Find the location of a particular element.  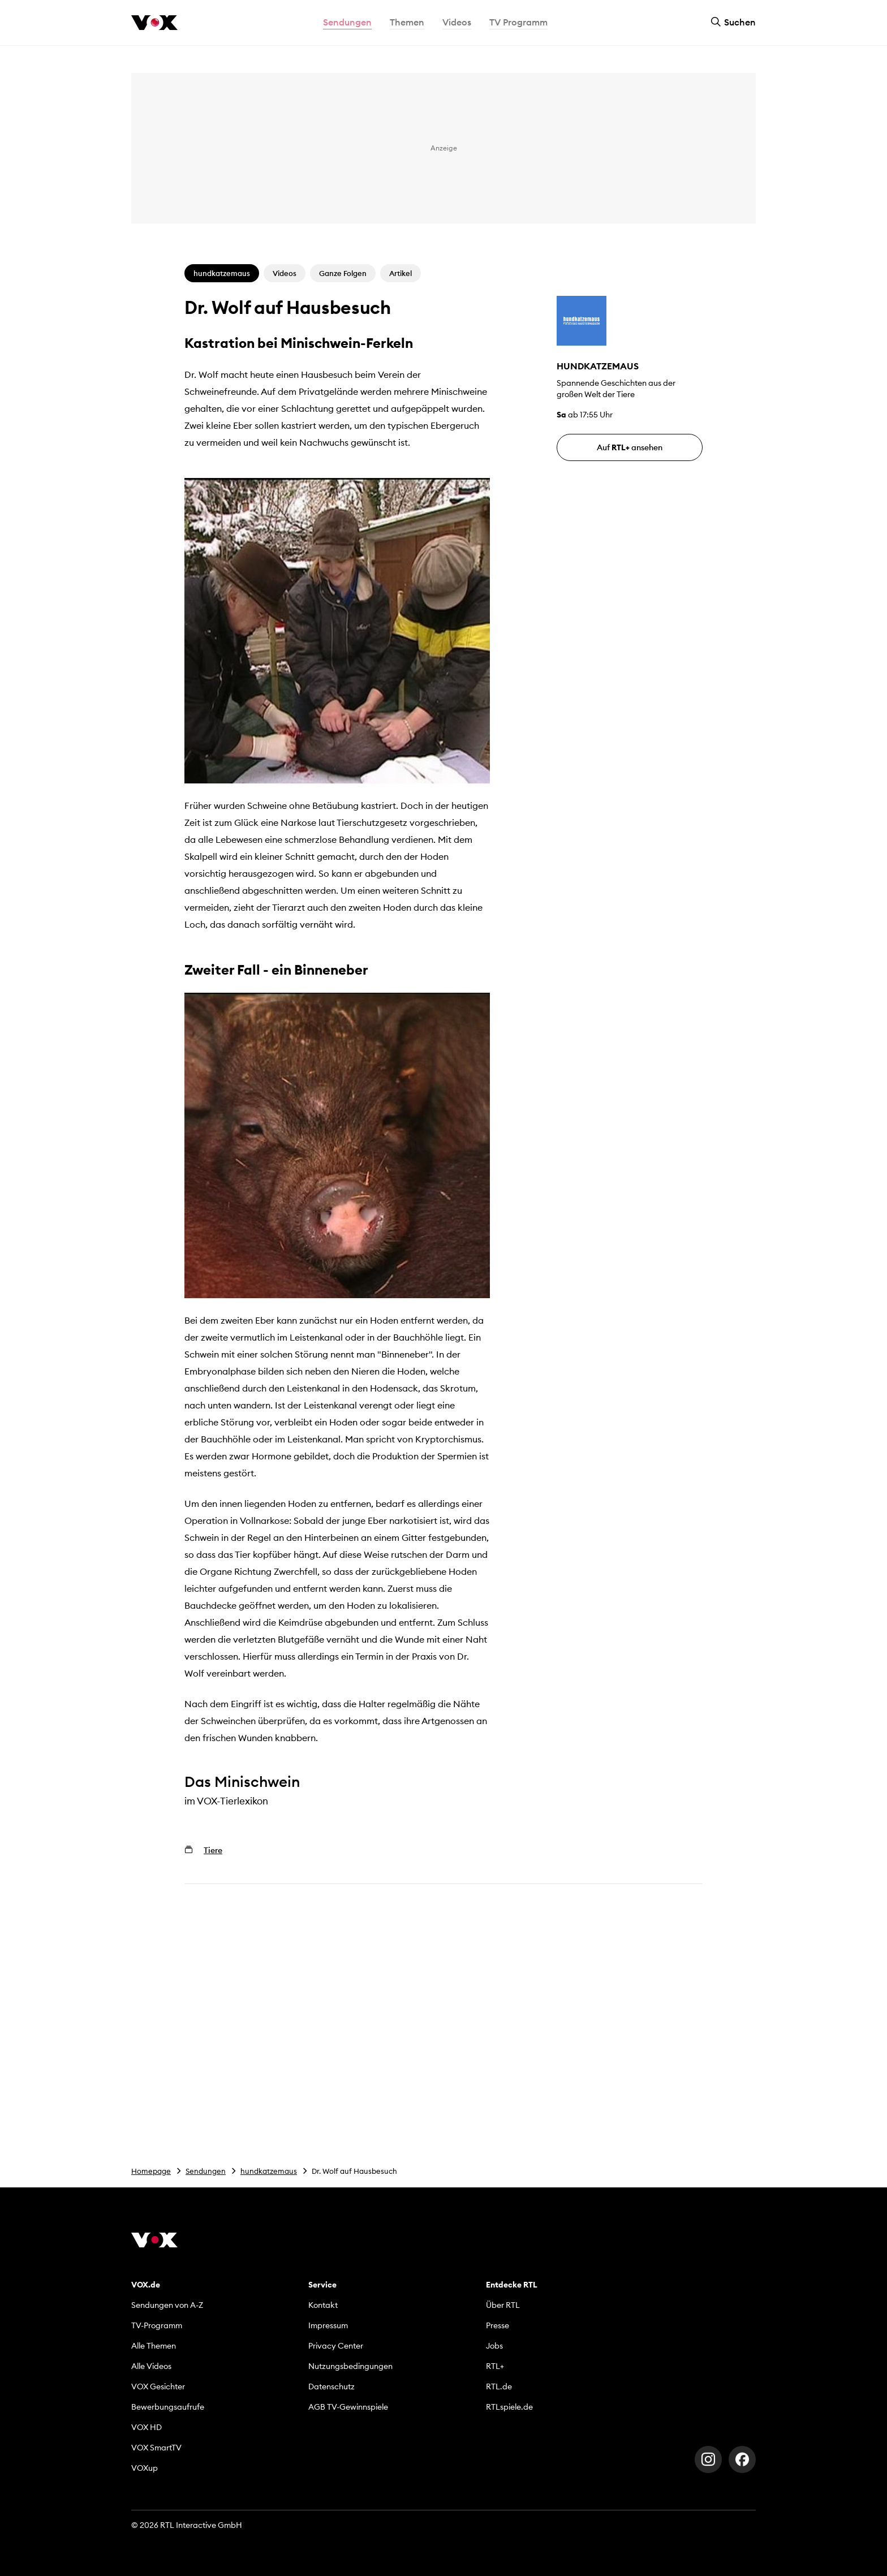

AGB TV-Gewinnspiele is located at coordinates (348, 2407).